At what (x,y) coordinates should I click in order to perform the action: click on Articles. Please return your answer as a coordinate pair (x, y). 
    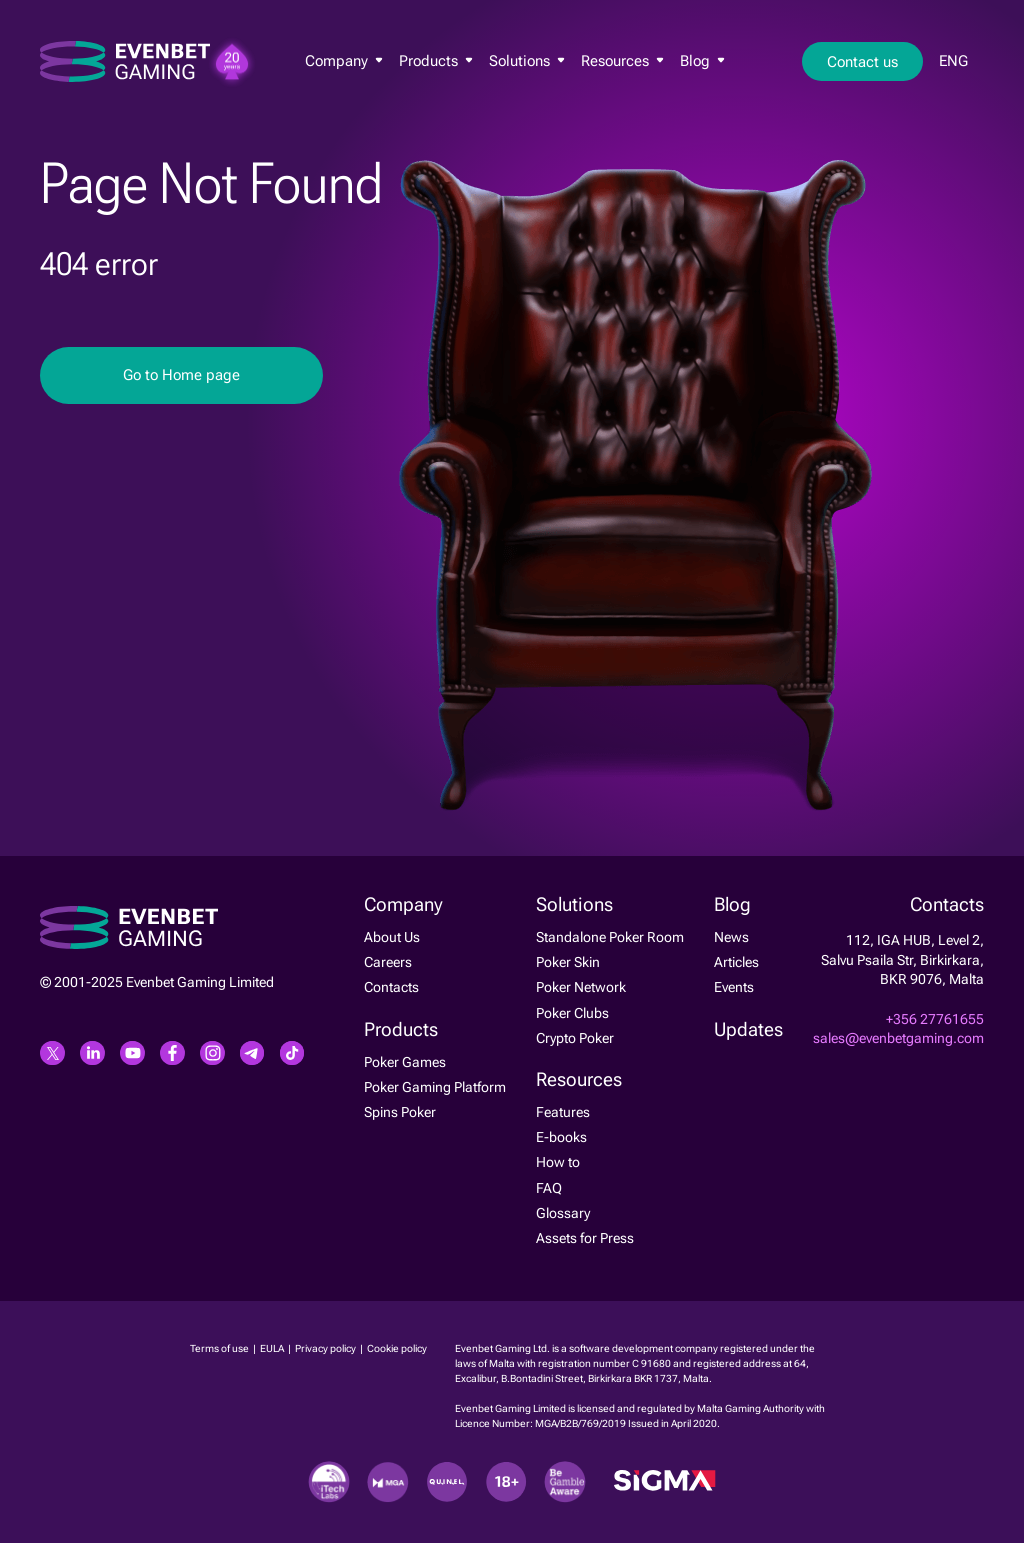
    Looking at the image, I should click on (736, 962).